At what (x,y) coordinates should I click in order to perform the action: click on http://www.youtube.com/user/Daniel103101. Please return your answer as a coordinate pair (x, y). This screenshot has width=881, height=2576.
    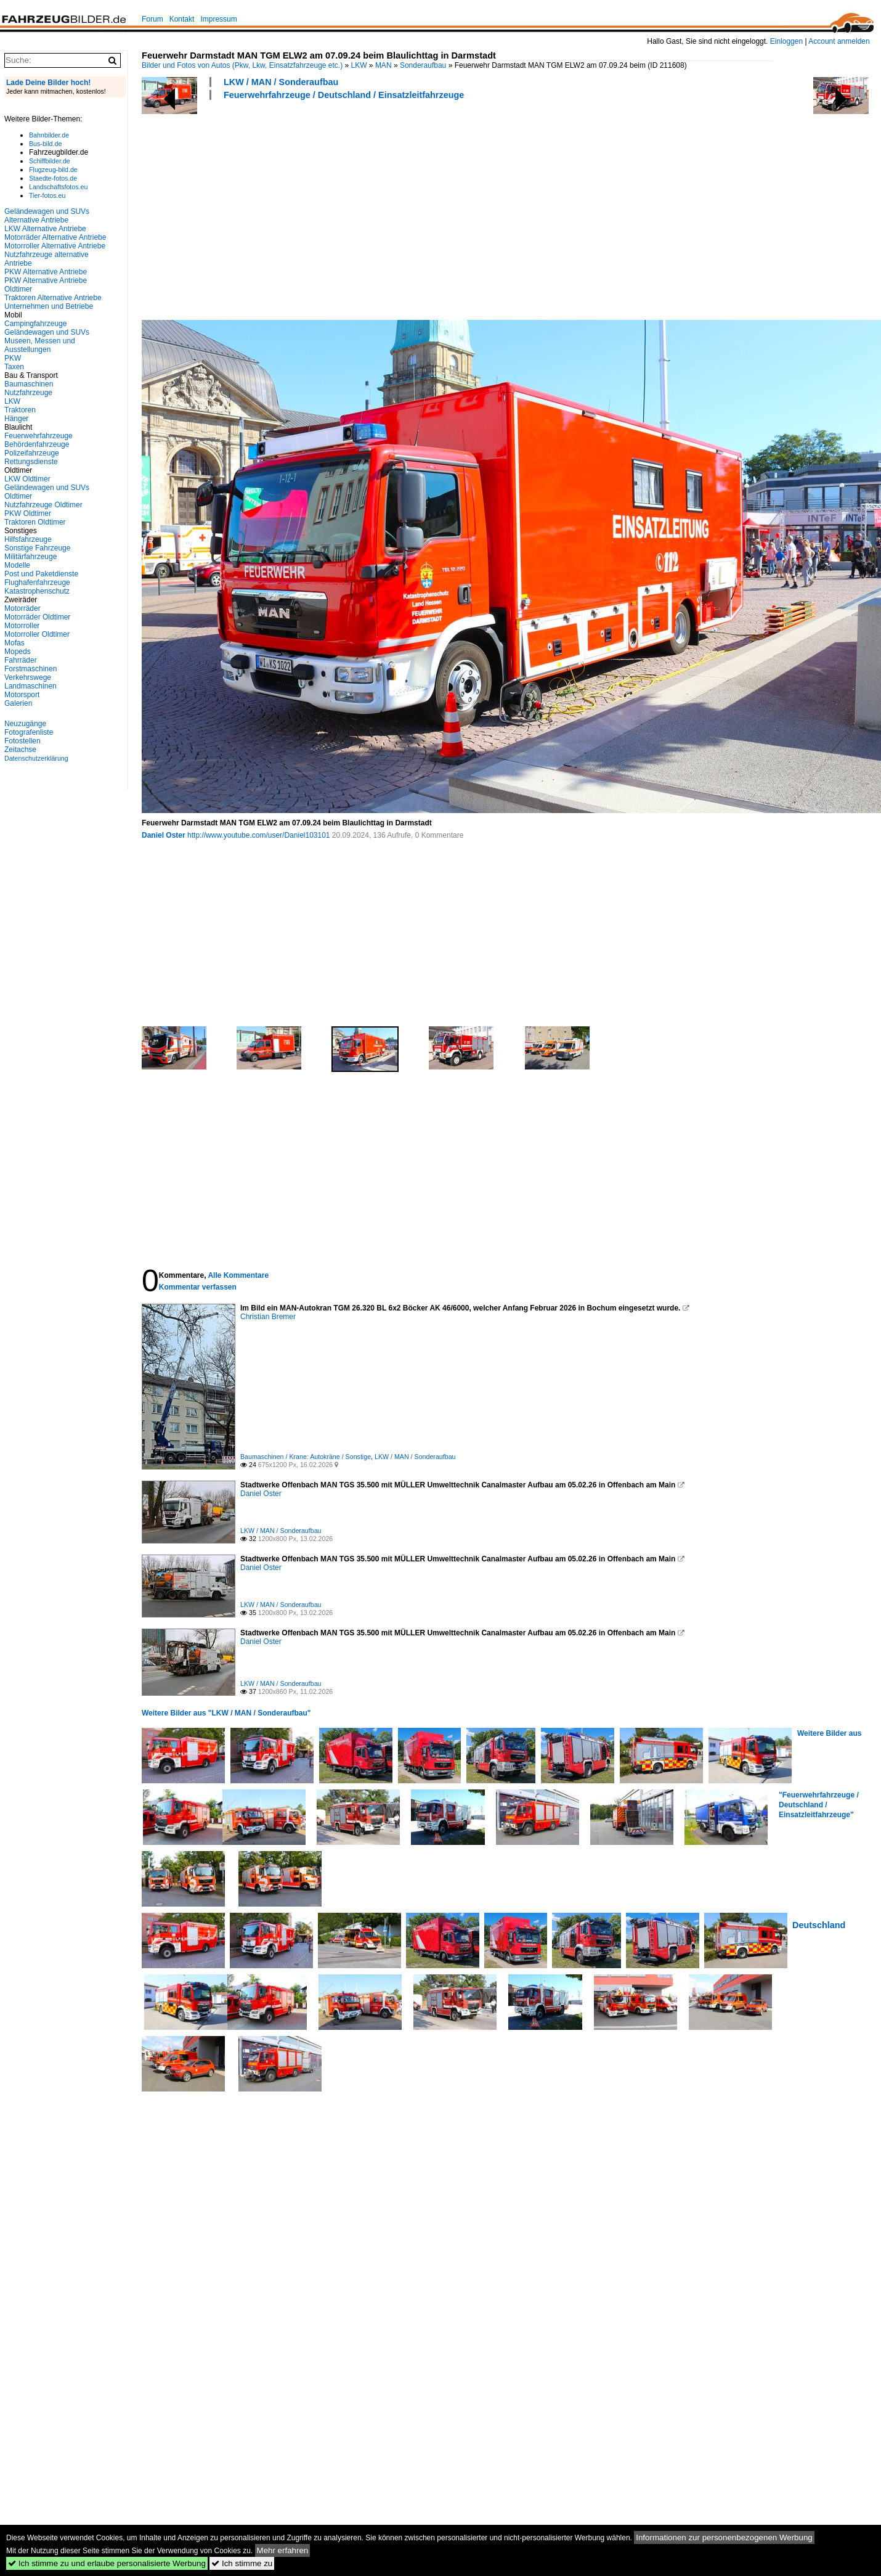
    Looking at the image, I should click on (258, 835).